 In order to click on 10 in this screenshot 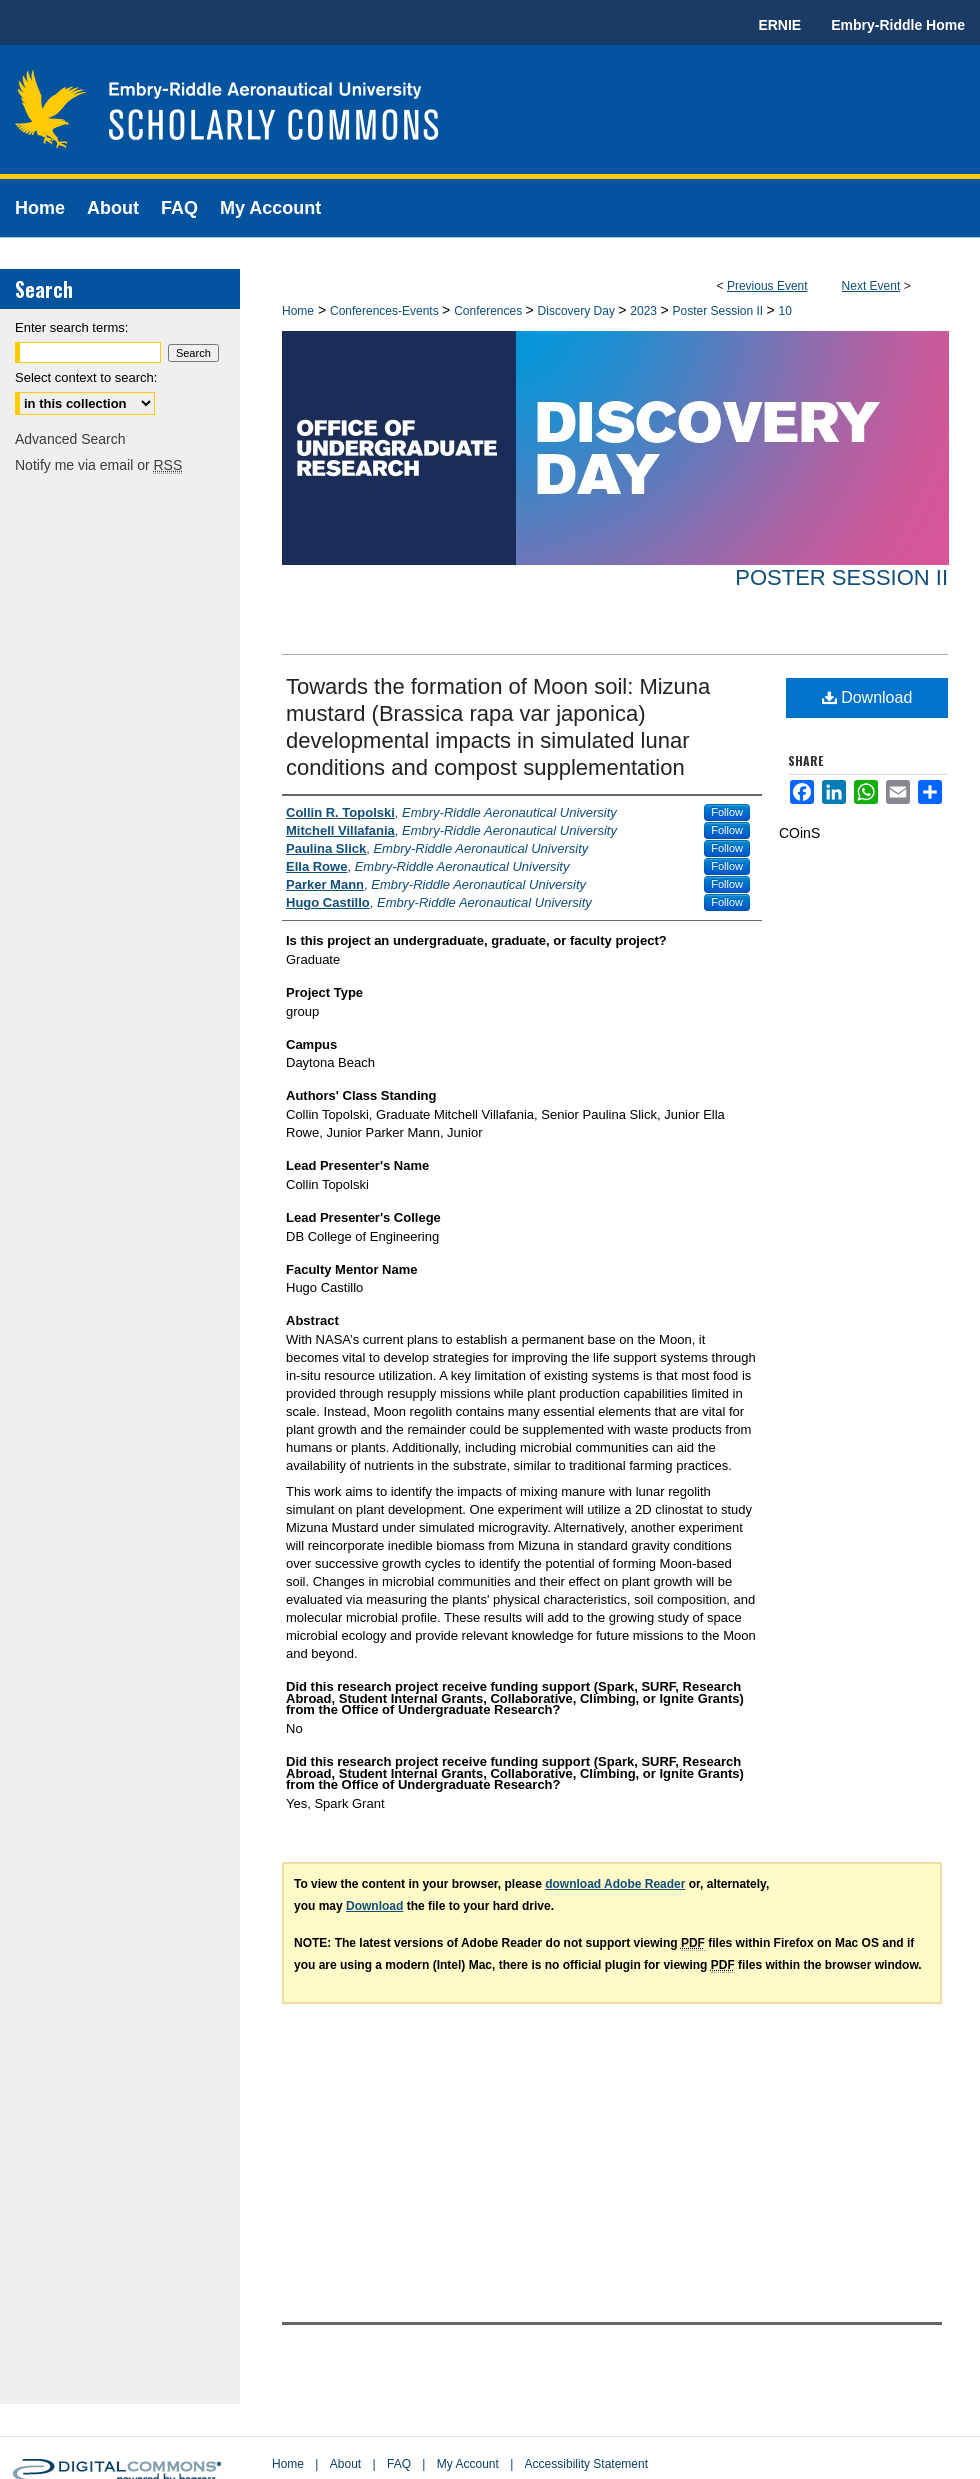, I will do `click(785, 311)`.